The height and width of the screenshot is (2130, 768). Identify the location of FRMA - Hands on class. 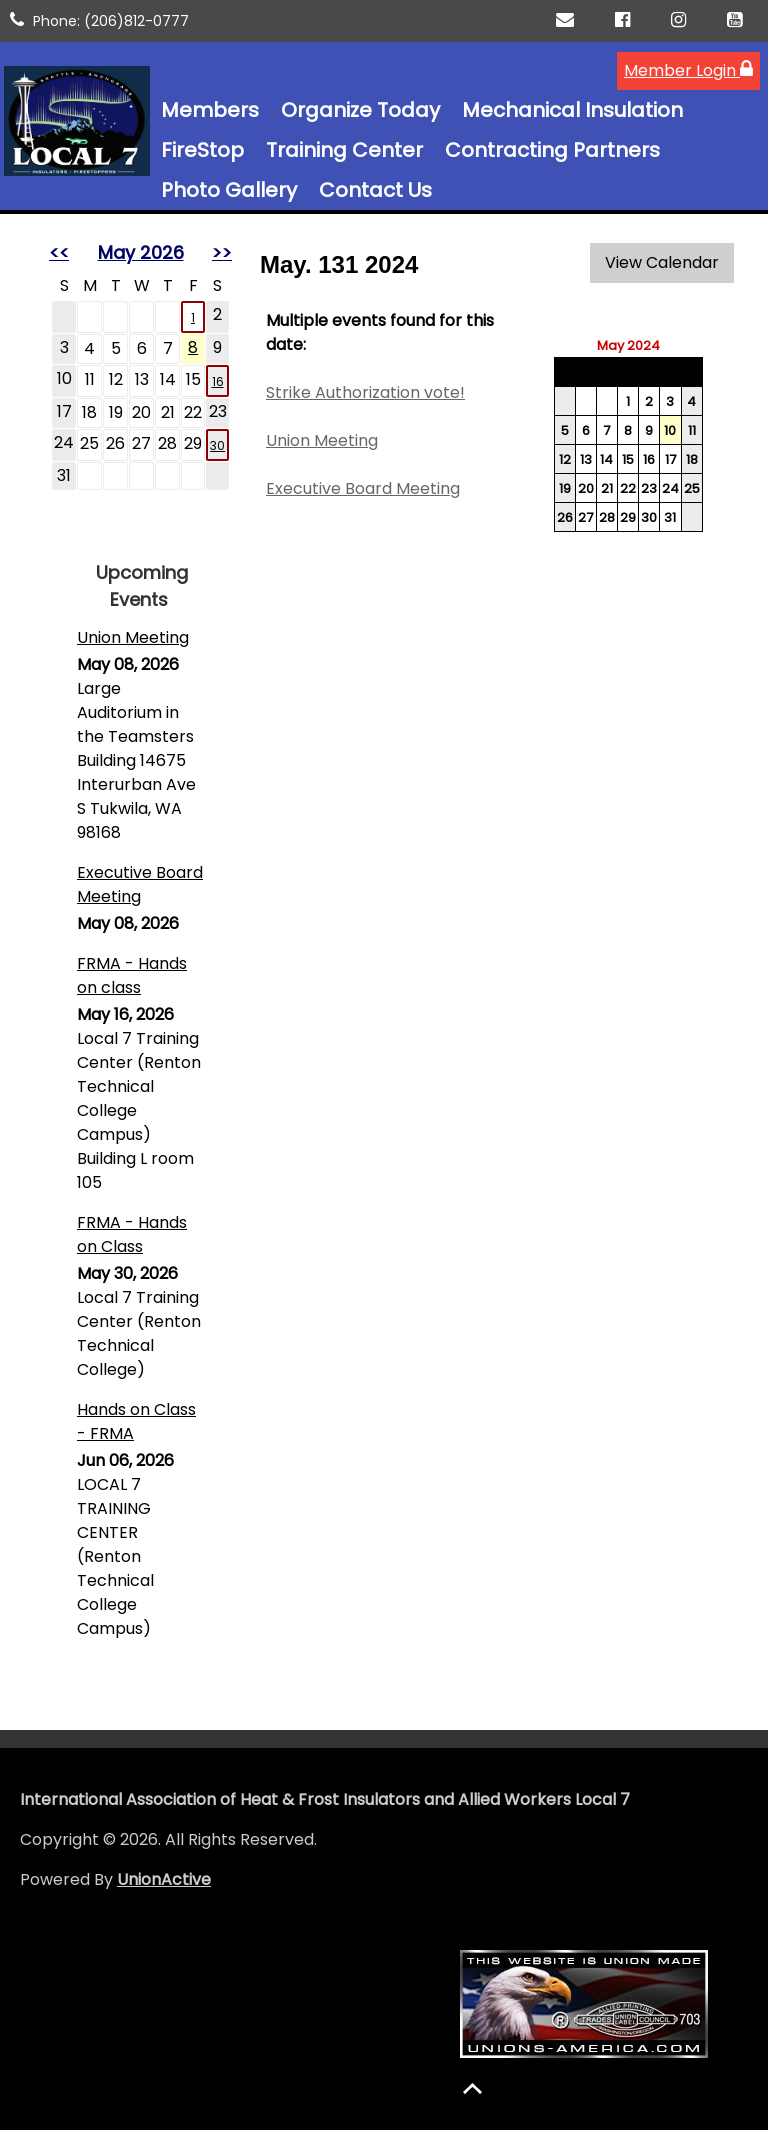
(132, 975).